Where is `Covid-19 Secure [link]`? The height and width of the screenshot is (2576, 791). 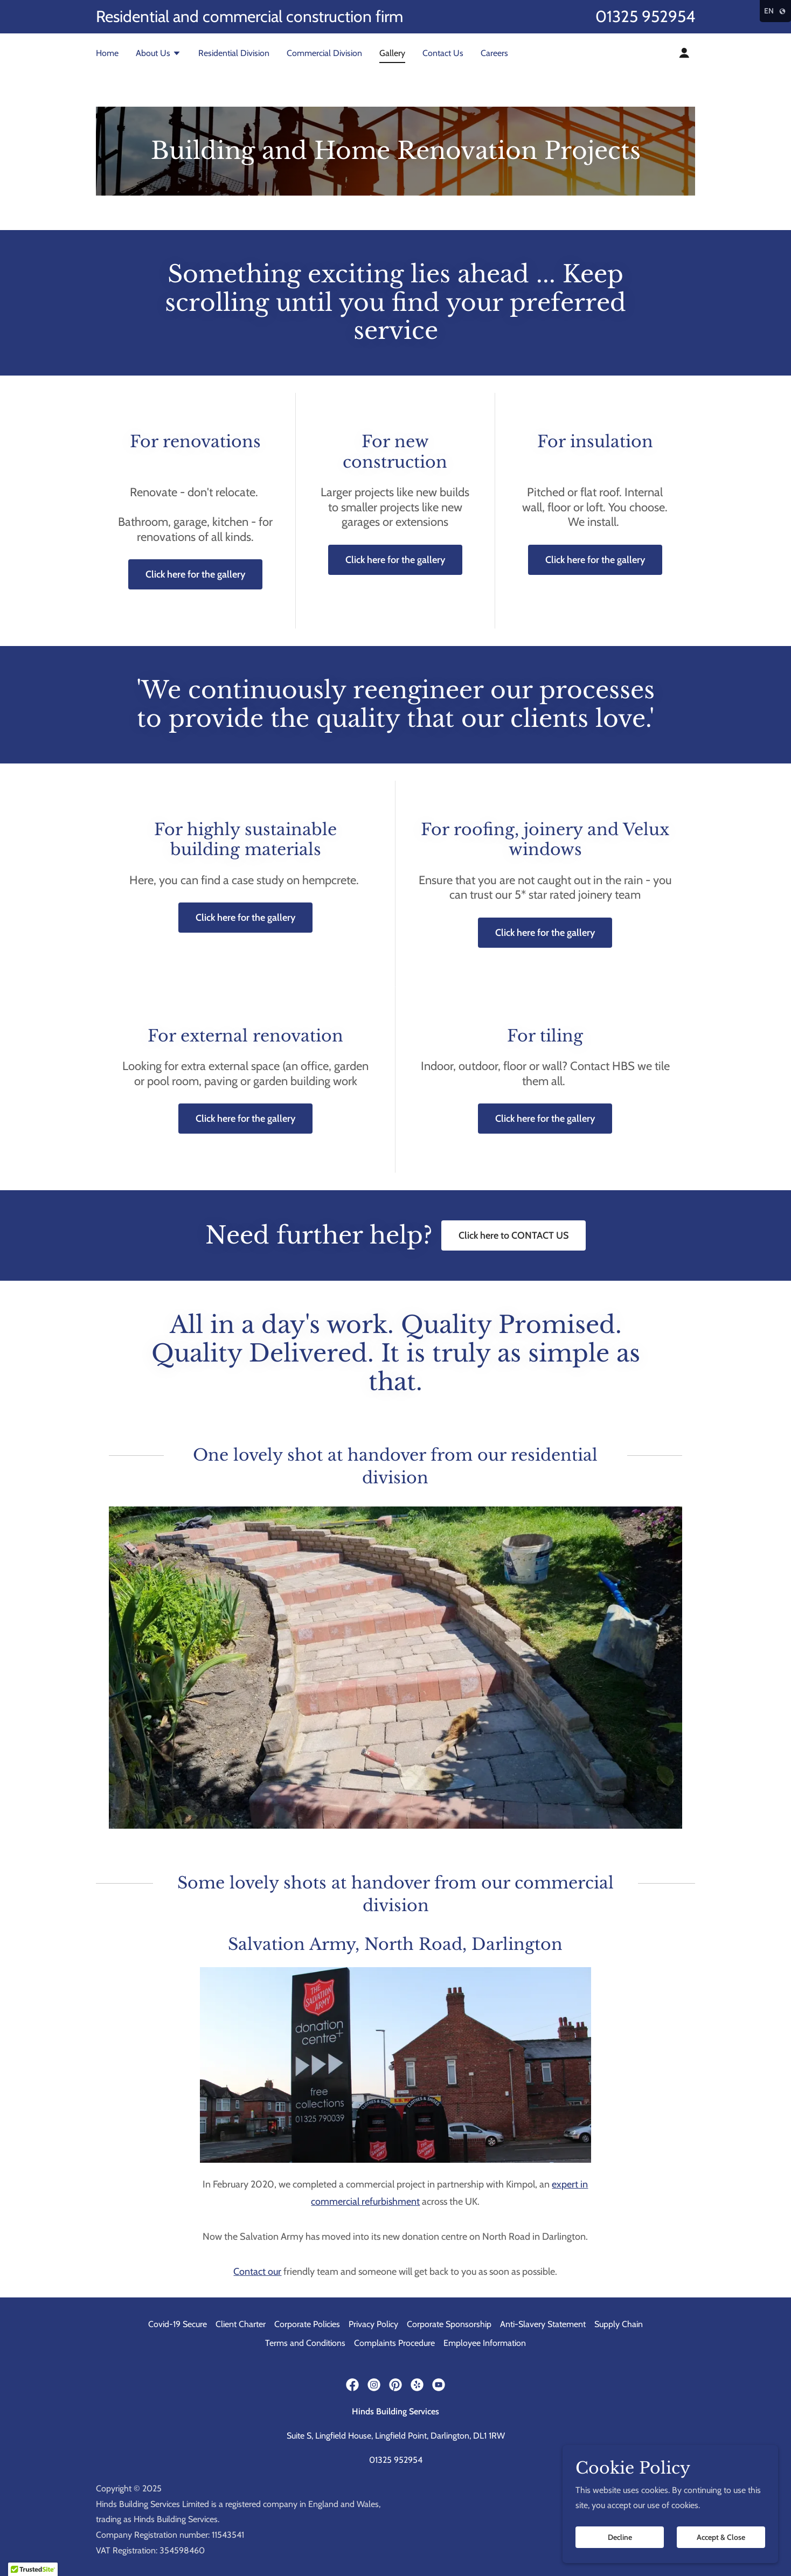 Covid-19 Secure [link] is located at coordinates (177, 2324).